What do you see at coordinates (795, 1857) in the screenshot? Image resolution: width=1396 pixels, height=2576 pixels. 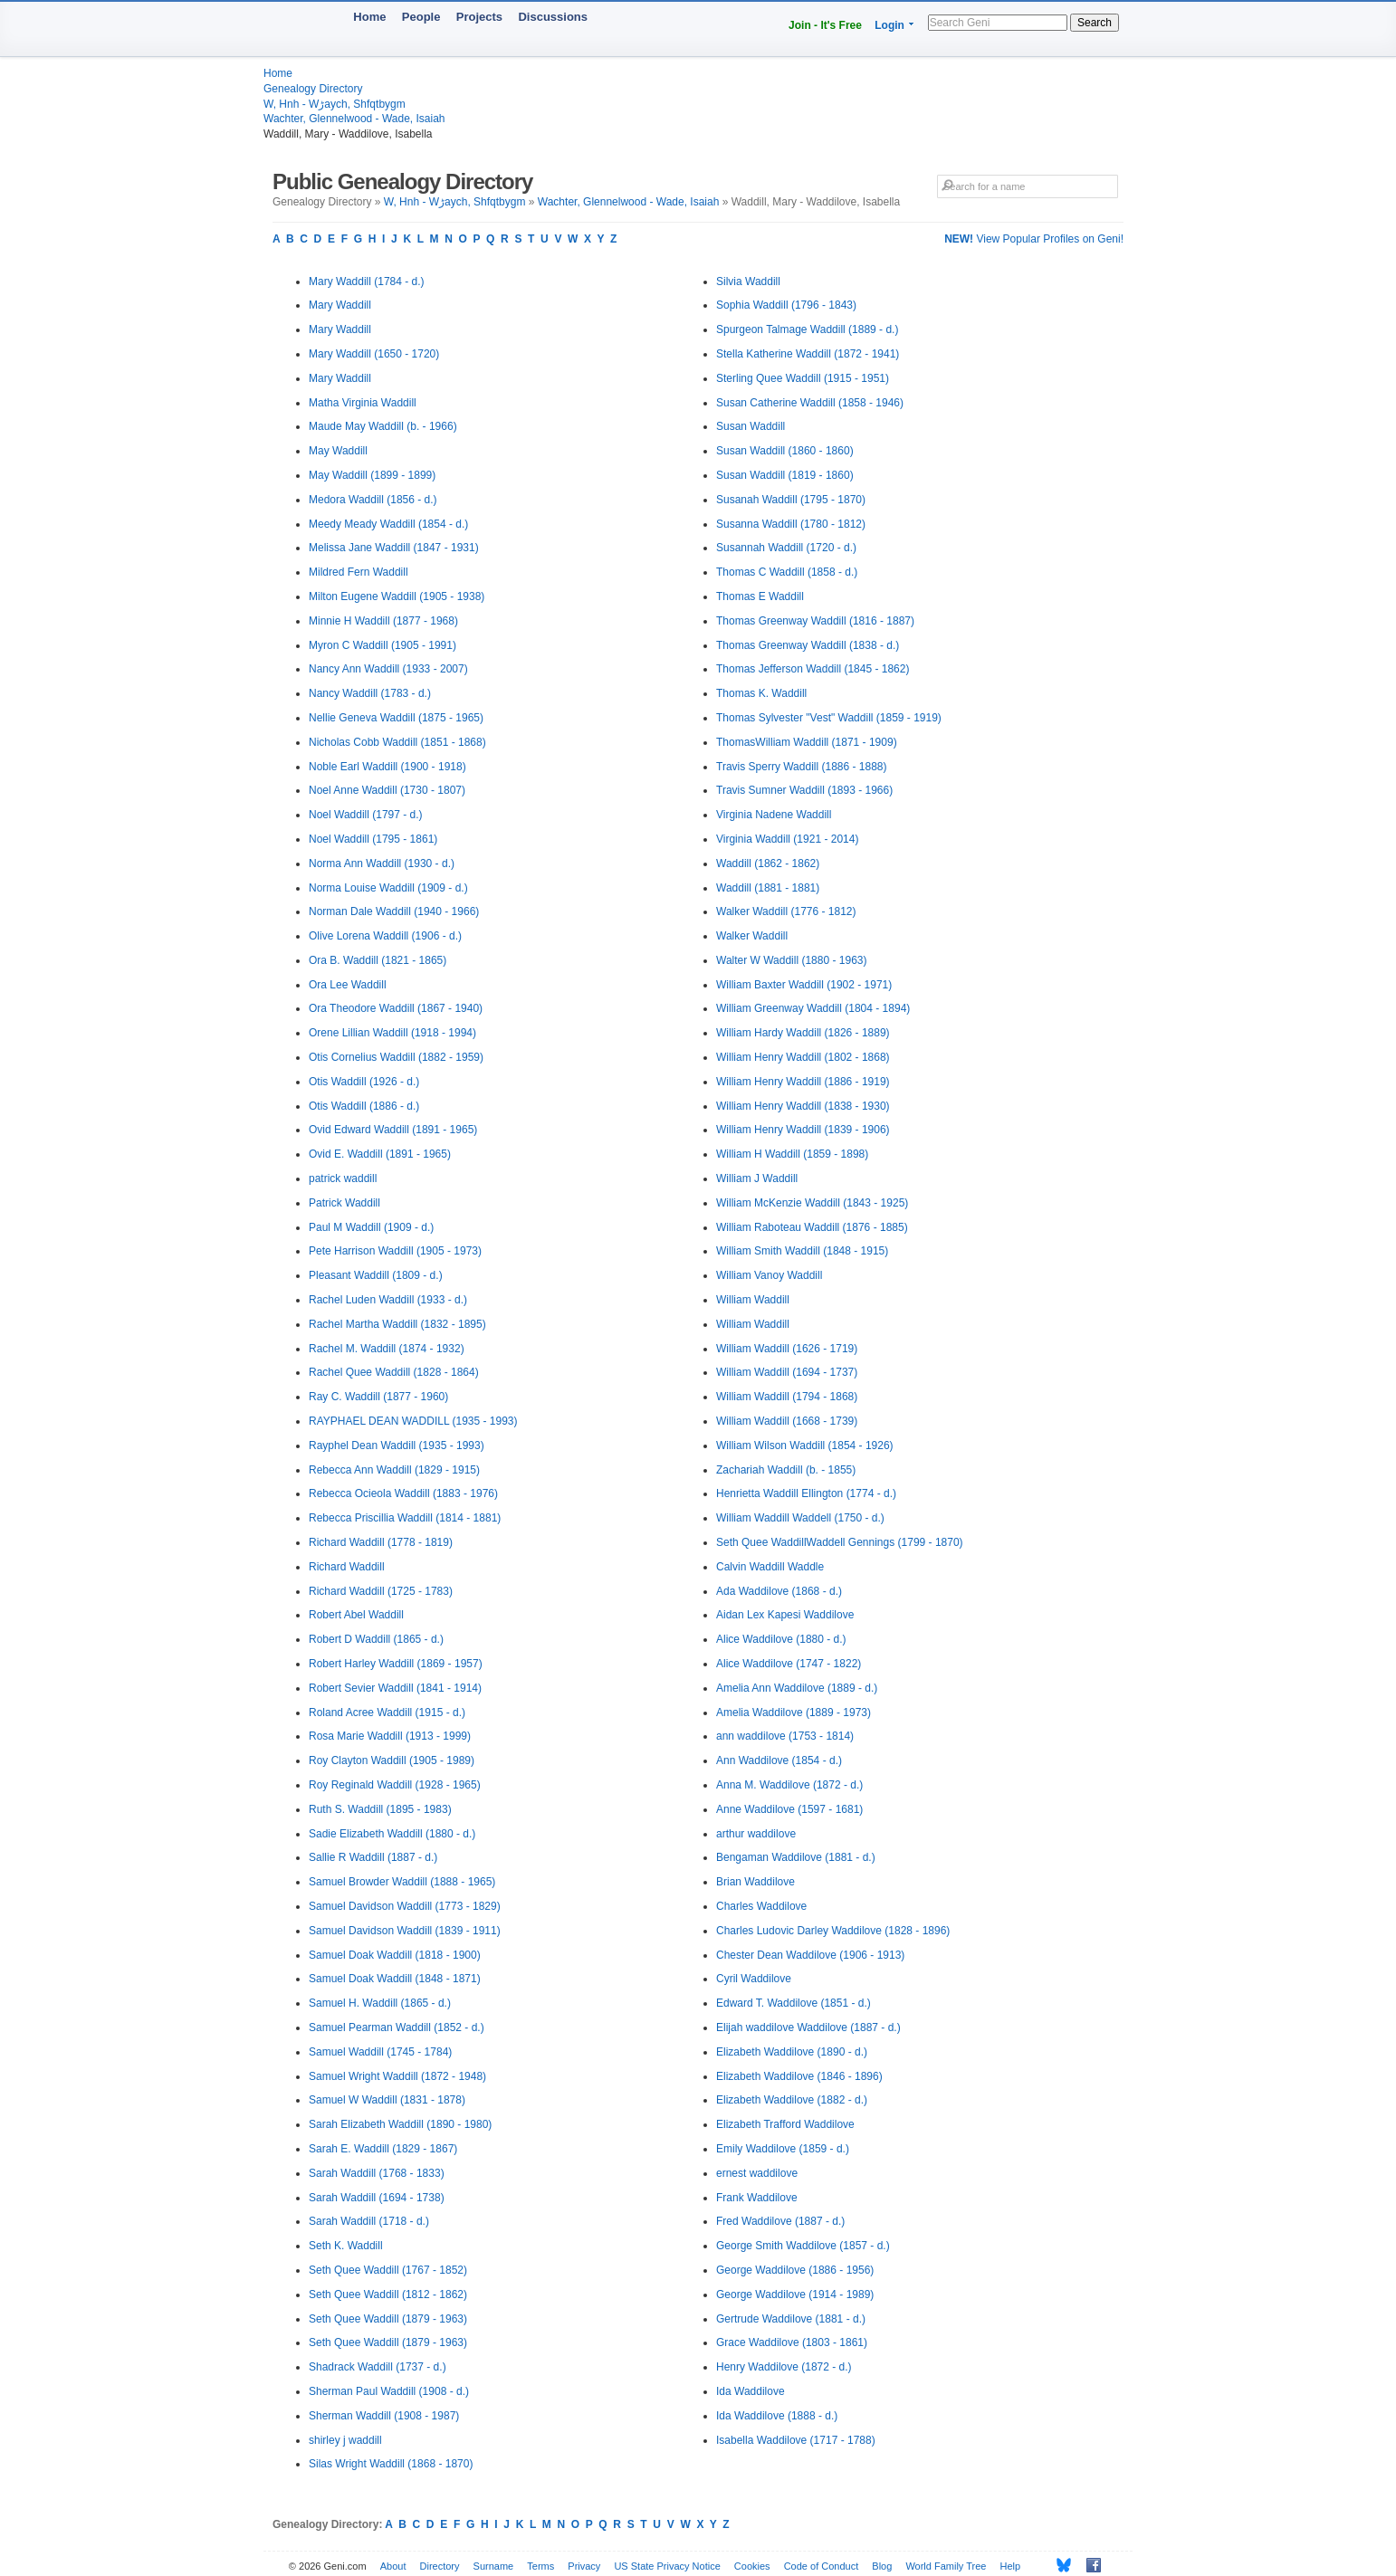 I see `Bengaman Waddilove (1881 - d.)` at bounding box center [795, 1857].